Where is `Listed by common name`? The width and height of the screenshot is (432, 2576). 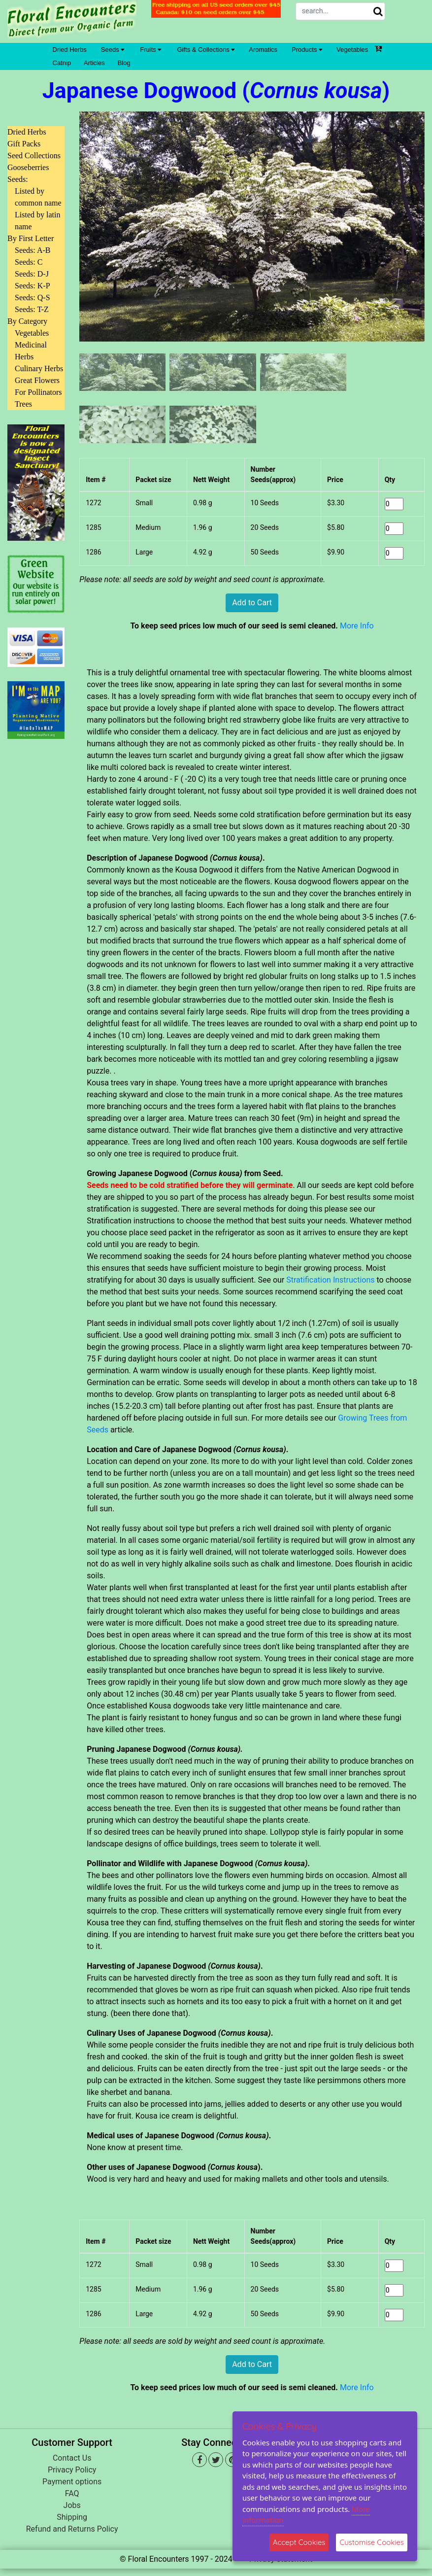
Listed by common name is located at coordinates (38, 197).